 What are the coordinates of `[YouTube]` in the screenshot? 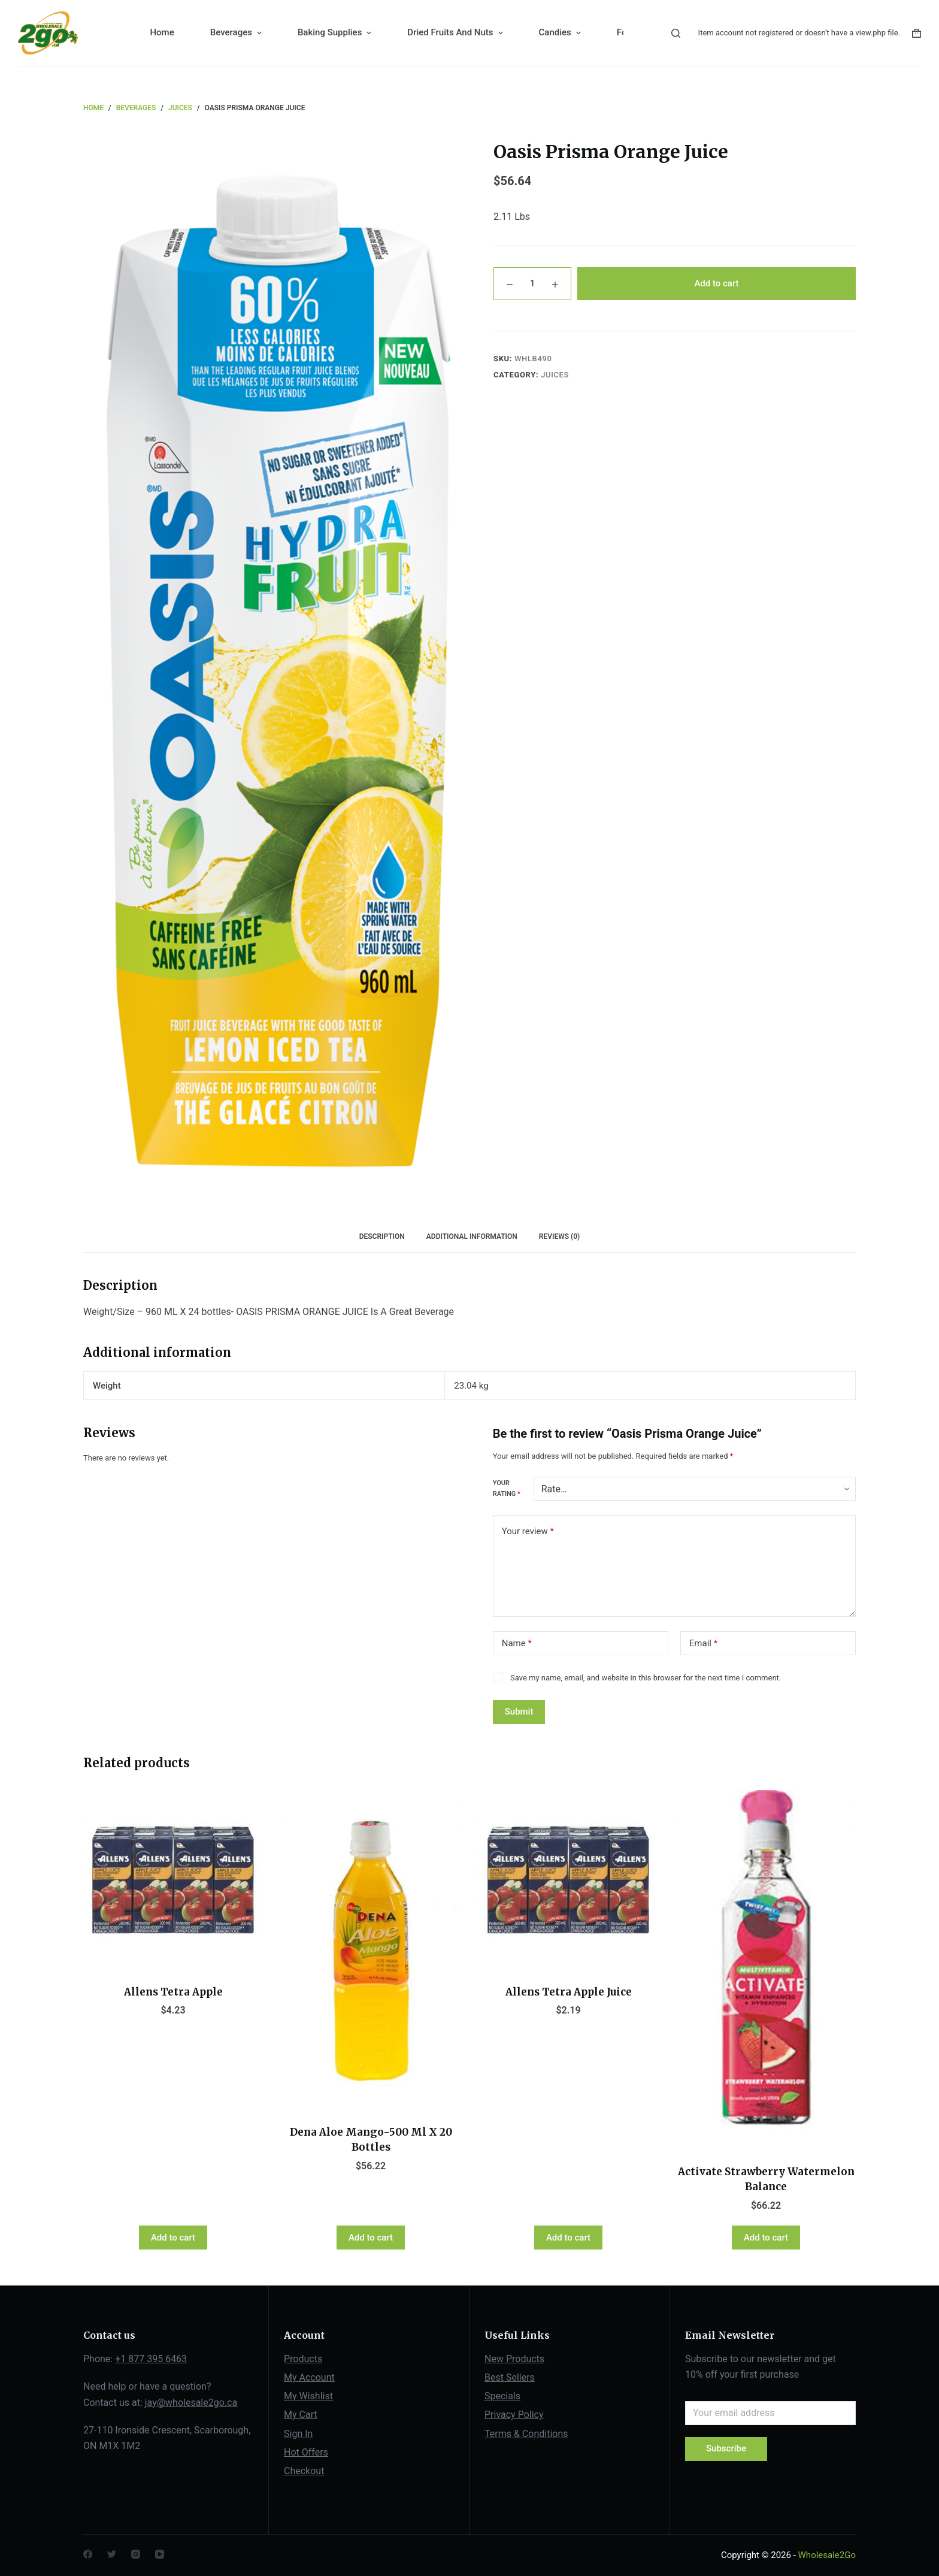 It's located at (159, 2554).